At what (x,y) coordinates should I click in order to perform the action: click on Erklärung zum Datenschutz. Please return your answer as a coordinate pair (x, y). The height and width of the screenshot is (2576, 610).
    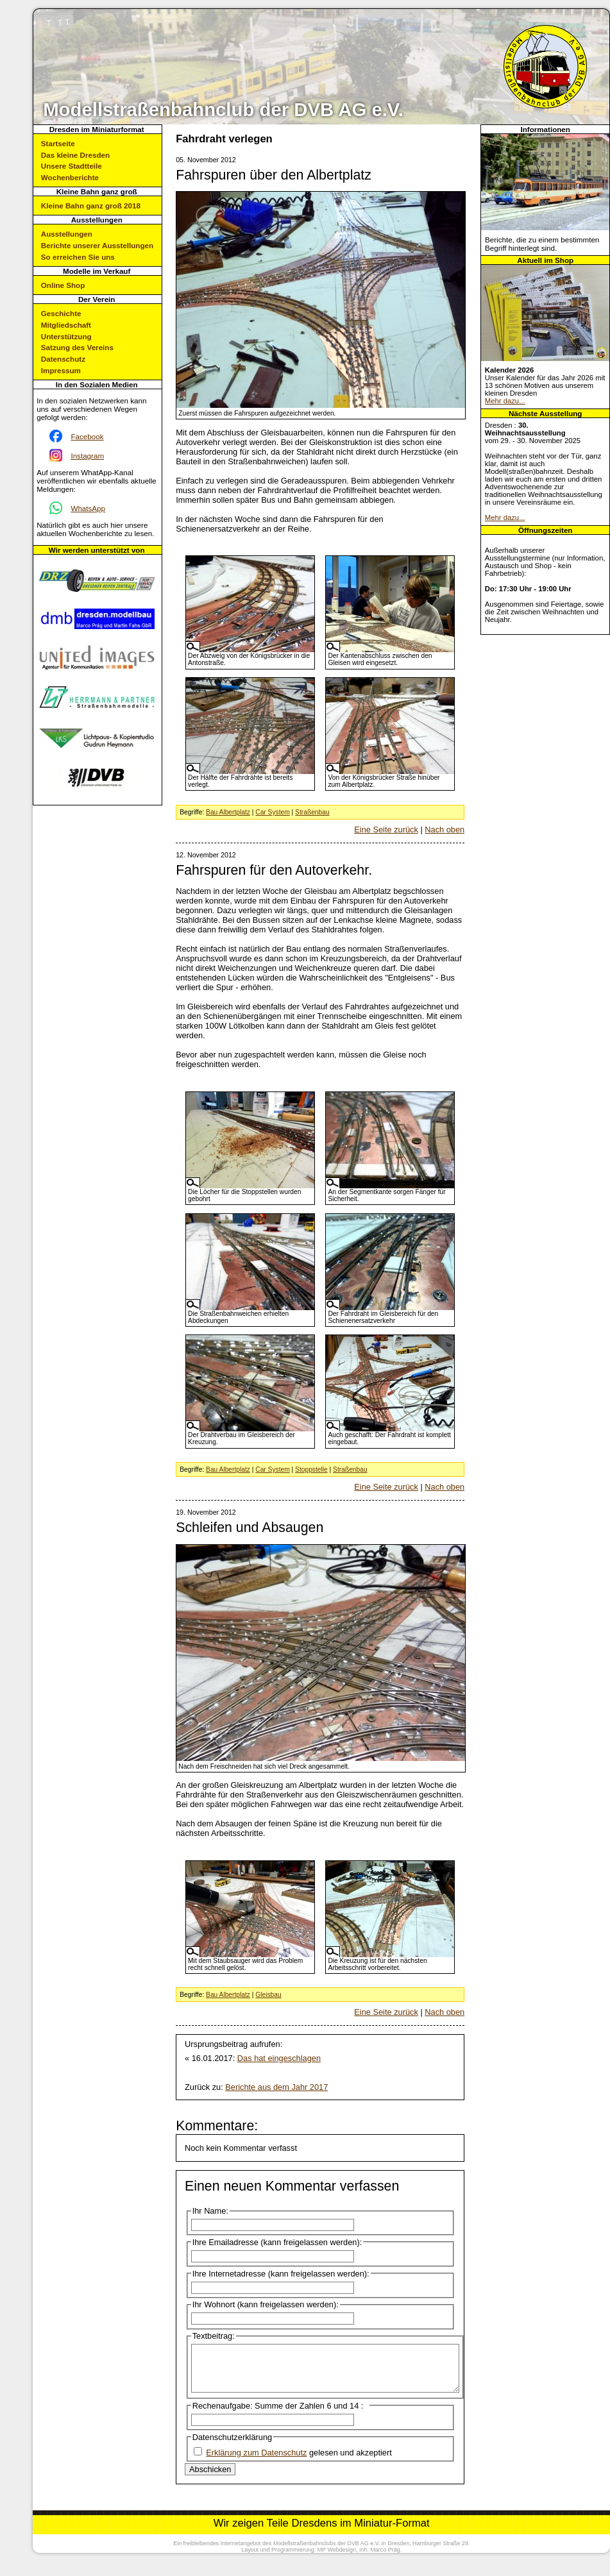
    Looking at the image, I should click on (256, 2462).